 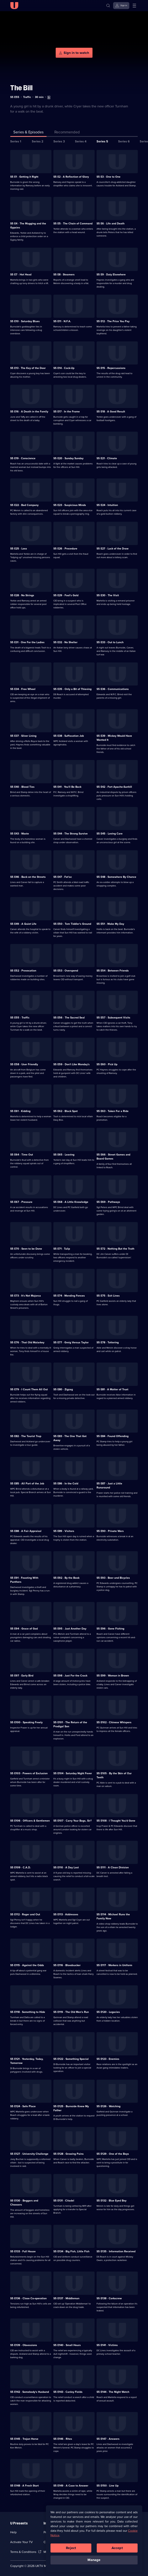 I want to click on S5 E79 · I Count Them All Out [Series 5 Episode 79, I Count Them All Out], so click(x=29, y=1389).